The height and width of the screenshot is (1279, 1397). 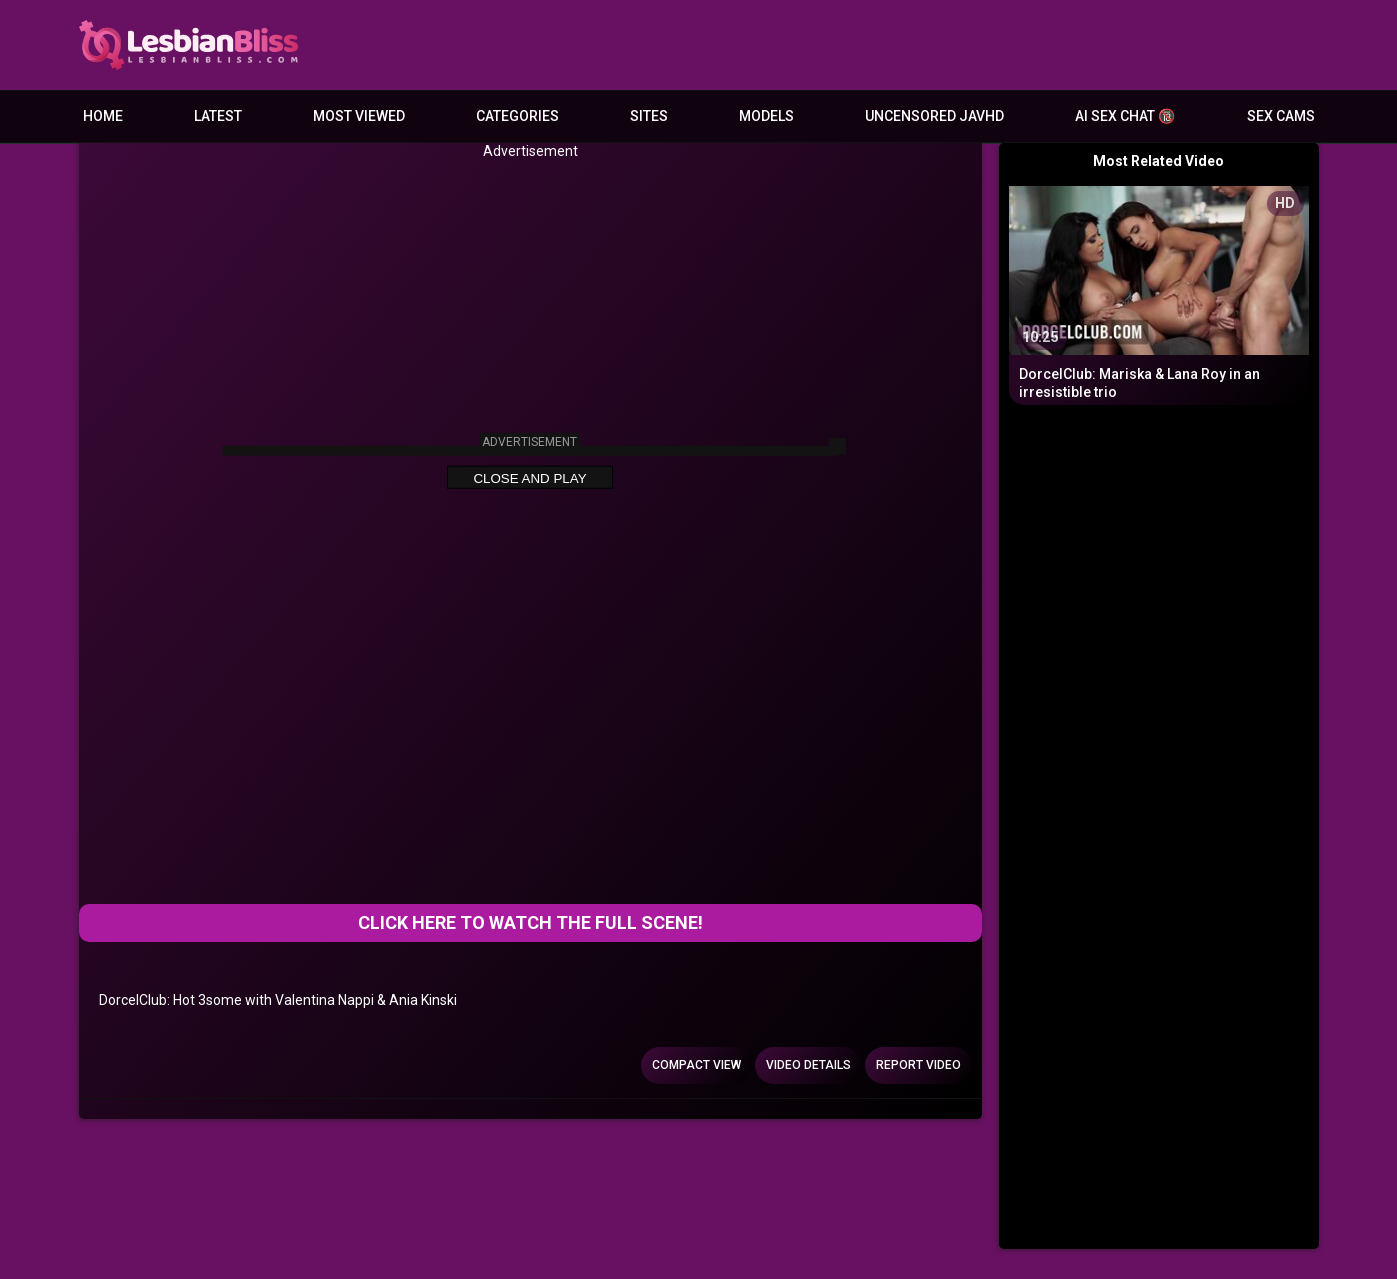 I want to click on AI Sex Chat 🔞, so click(x=1125, y=116).